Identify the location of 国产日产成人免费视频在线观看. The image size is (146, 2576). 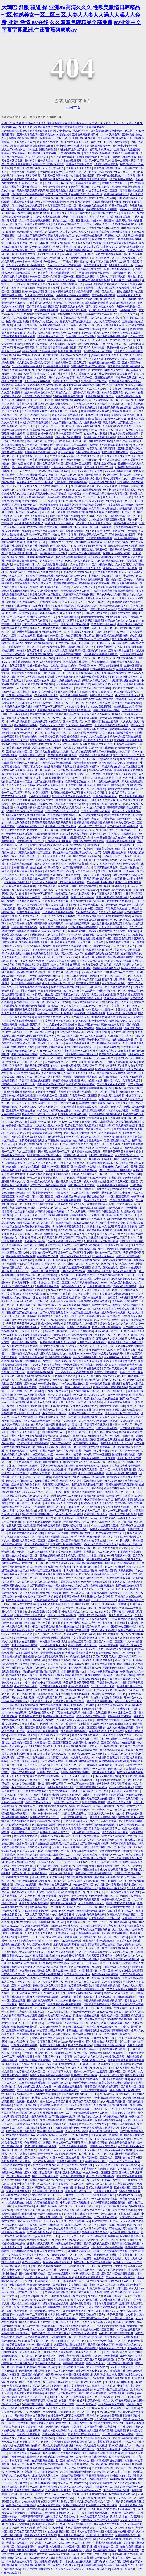
(48, 1185).